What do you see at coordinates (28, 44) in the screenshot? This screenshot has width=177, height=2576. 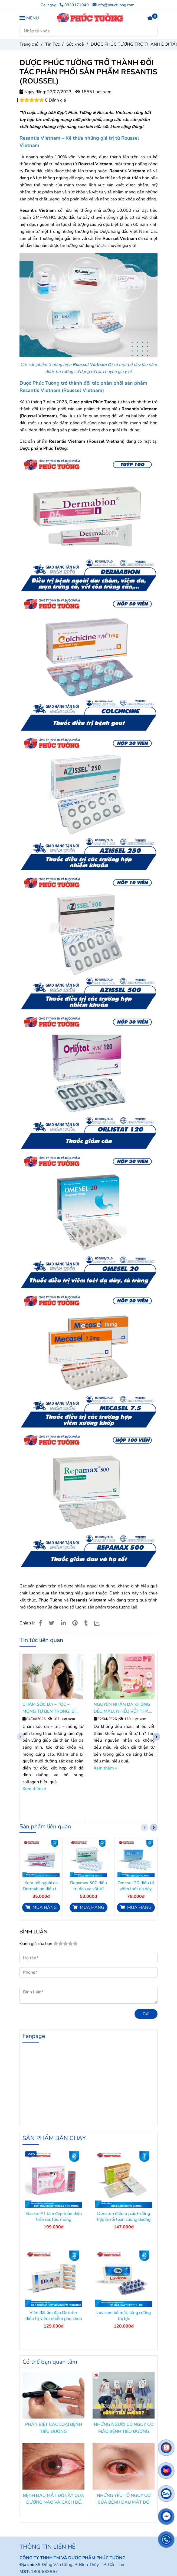 I see `Trang chủ [DƯỢC PHÚC TƯỜNG TRỞ THÀNH ĐỐI TÁC PHÂN PHỐI SẢN PHẨM RESANTIS (ROUSSEL)]` at bounding box center [28, 44].